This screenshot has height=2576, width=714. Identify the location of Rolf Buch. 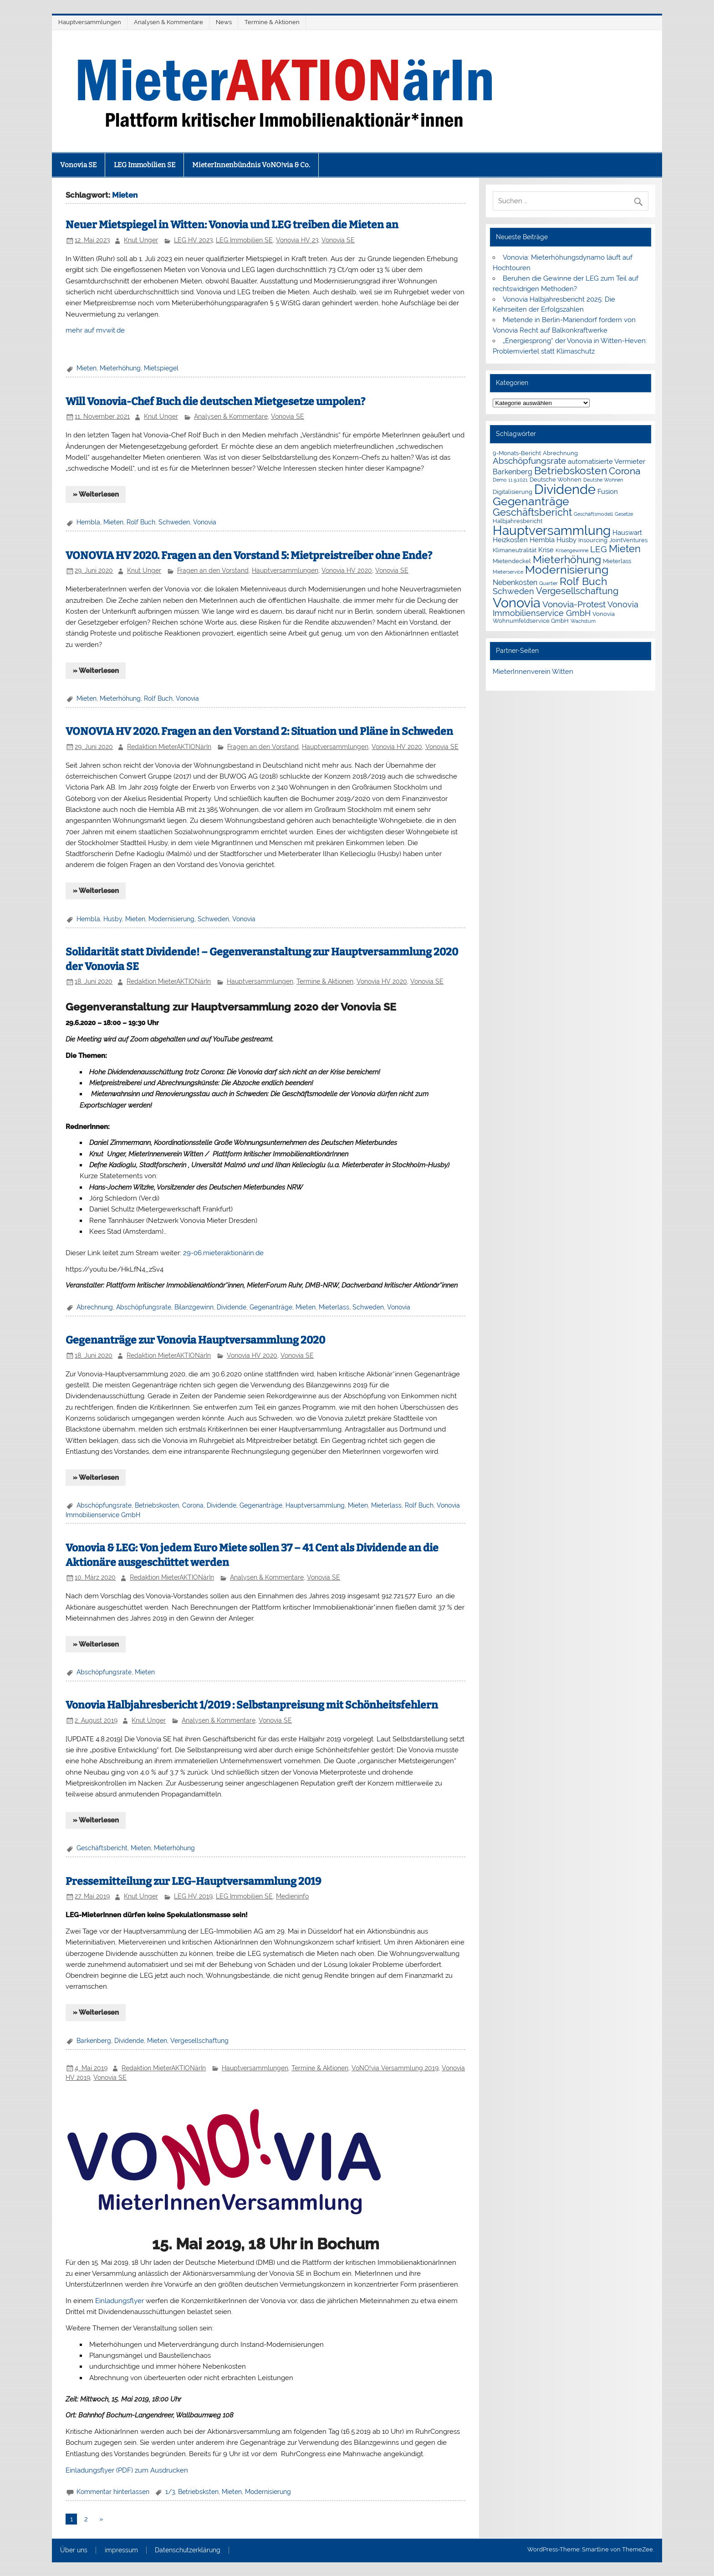
(141, 522).